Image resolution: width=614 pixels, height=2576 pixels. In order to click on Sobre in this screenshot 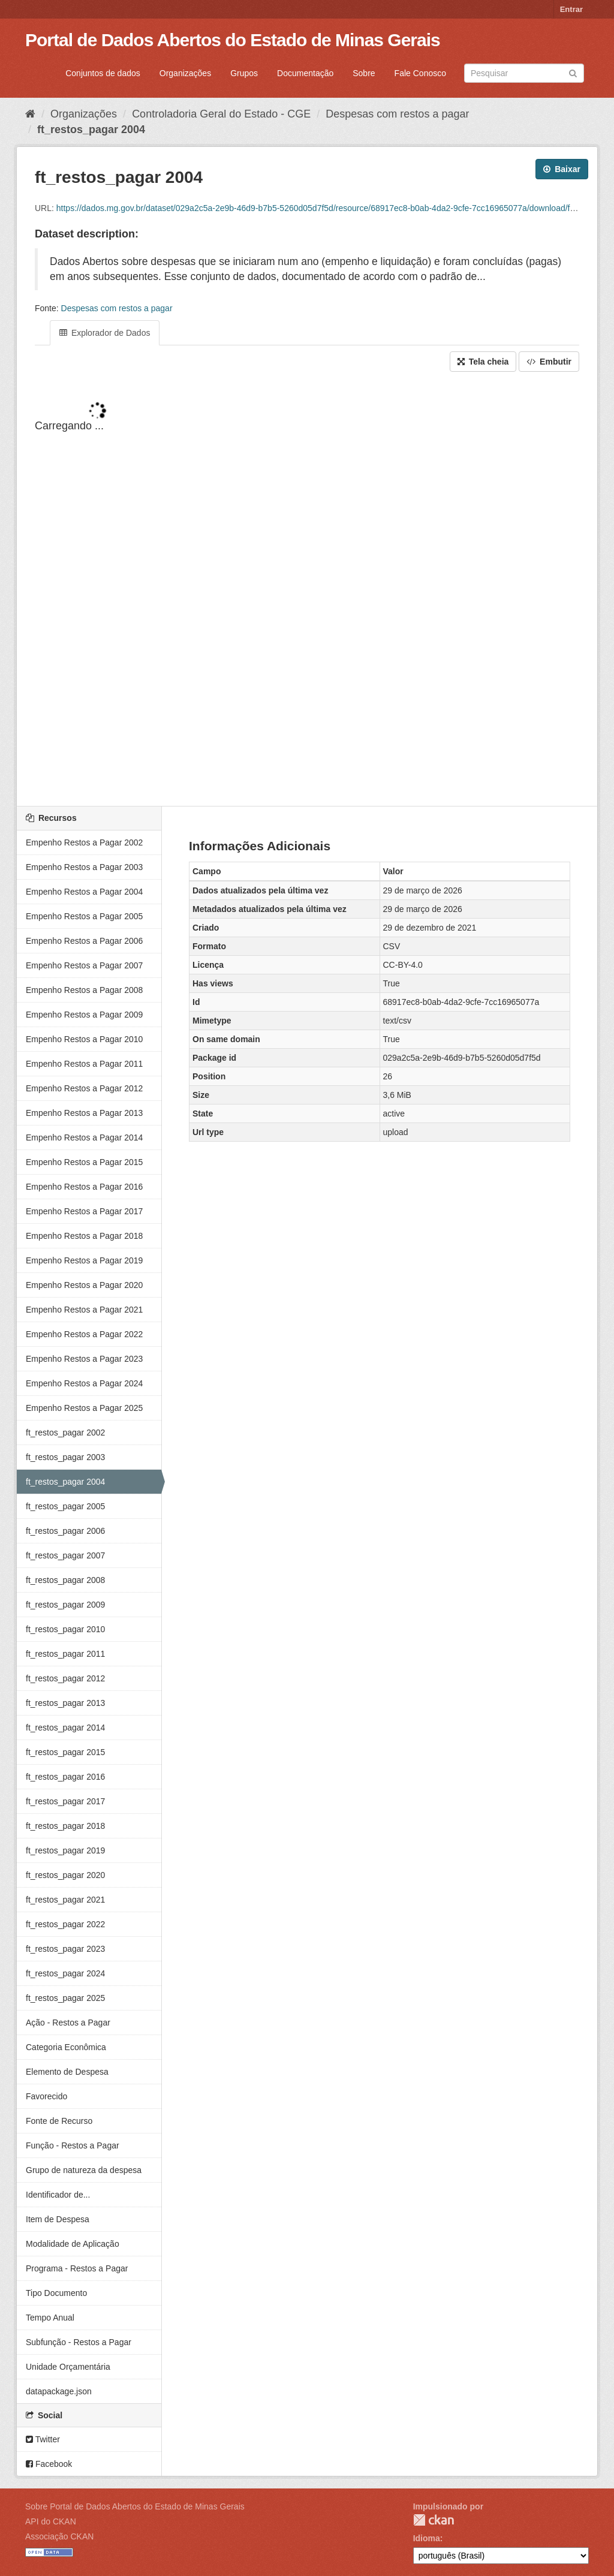, I will do `click(364, 73)`.